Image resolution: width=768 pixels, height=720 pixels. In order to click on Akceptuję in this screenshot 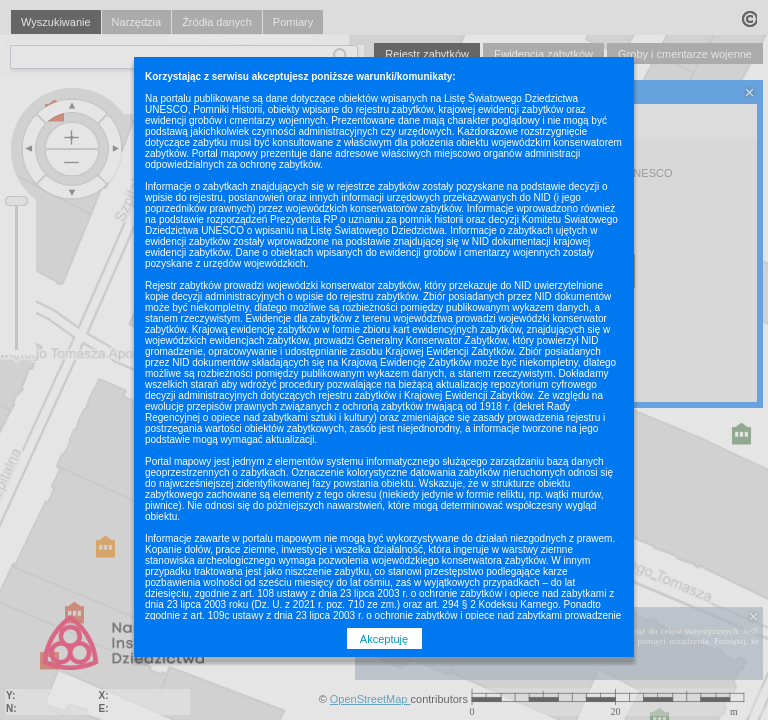, I will do `click(384, 639)`.